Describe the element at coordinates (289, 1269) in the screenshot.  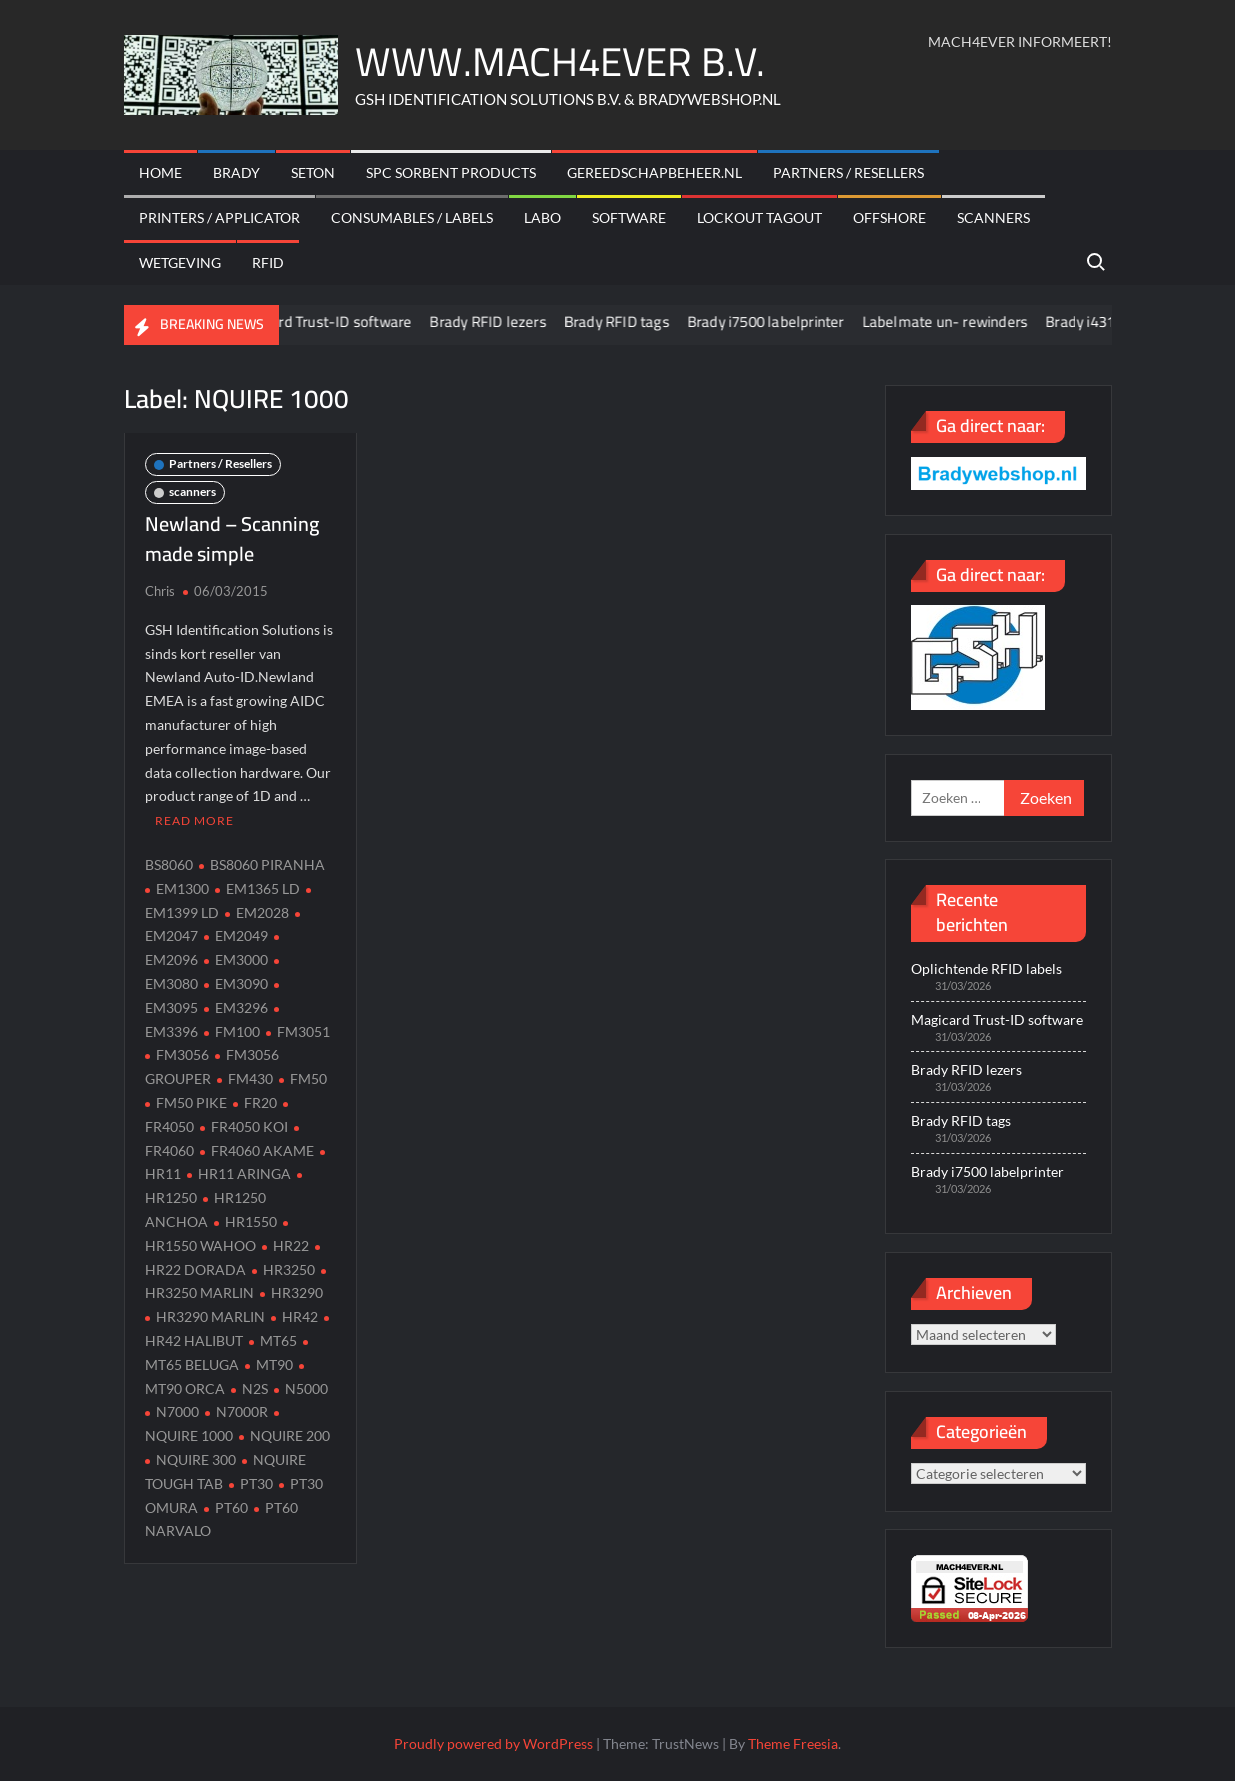
I see `HR3250` at that location.